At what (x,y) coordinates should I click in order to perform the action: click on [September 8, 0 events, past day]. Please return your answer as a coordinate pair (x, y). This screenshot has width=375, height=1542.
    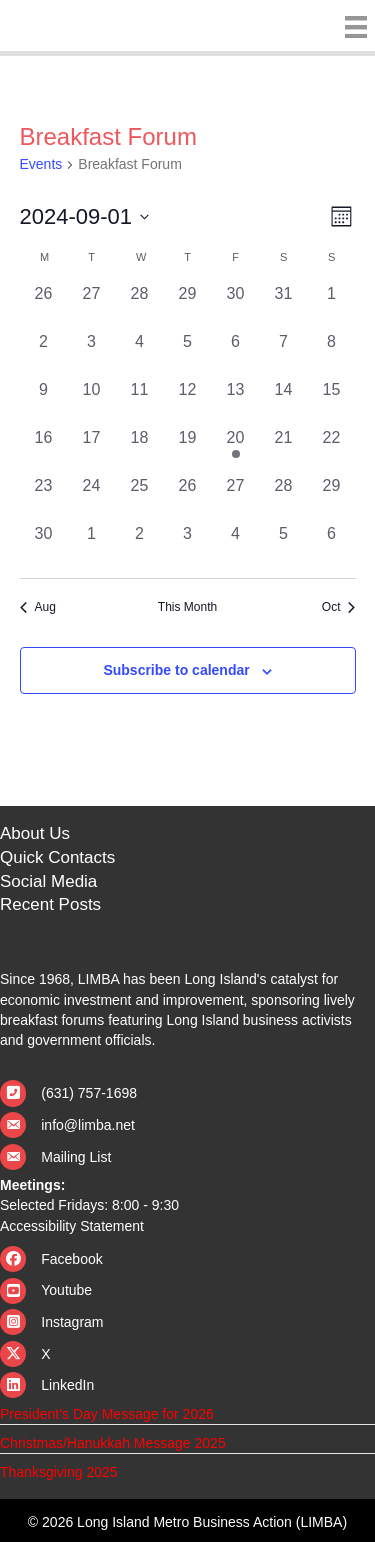
    Looking at the image, I should click on (332, 354).